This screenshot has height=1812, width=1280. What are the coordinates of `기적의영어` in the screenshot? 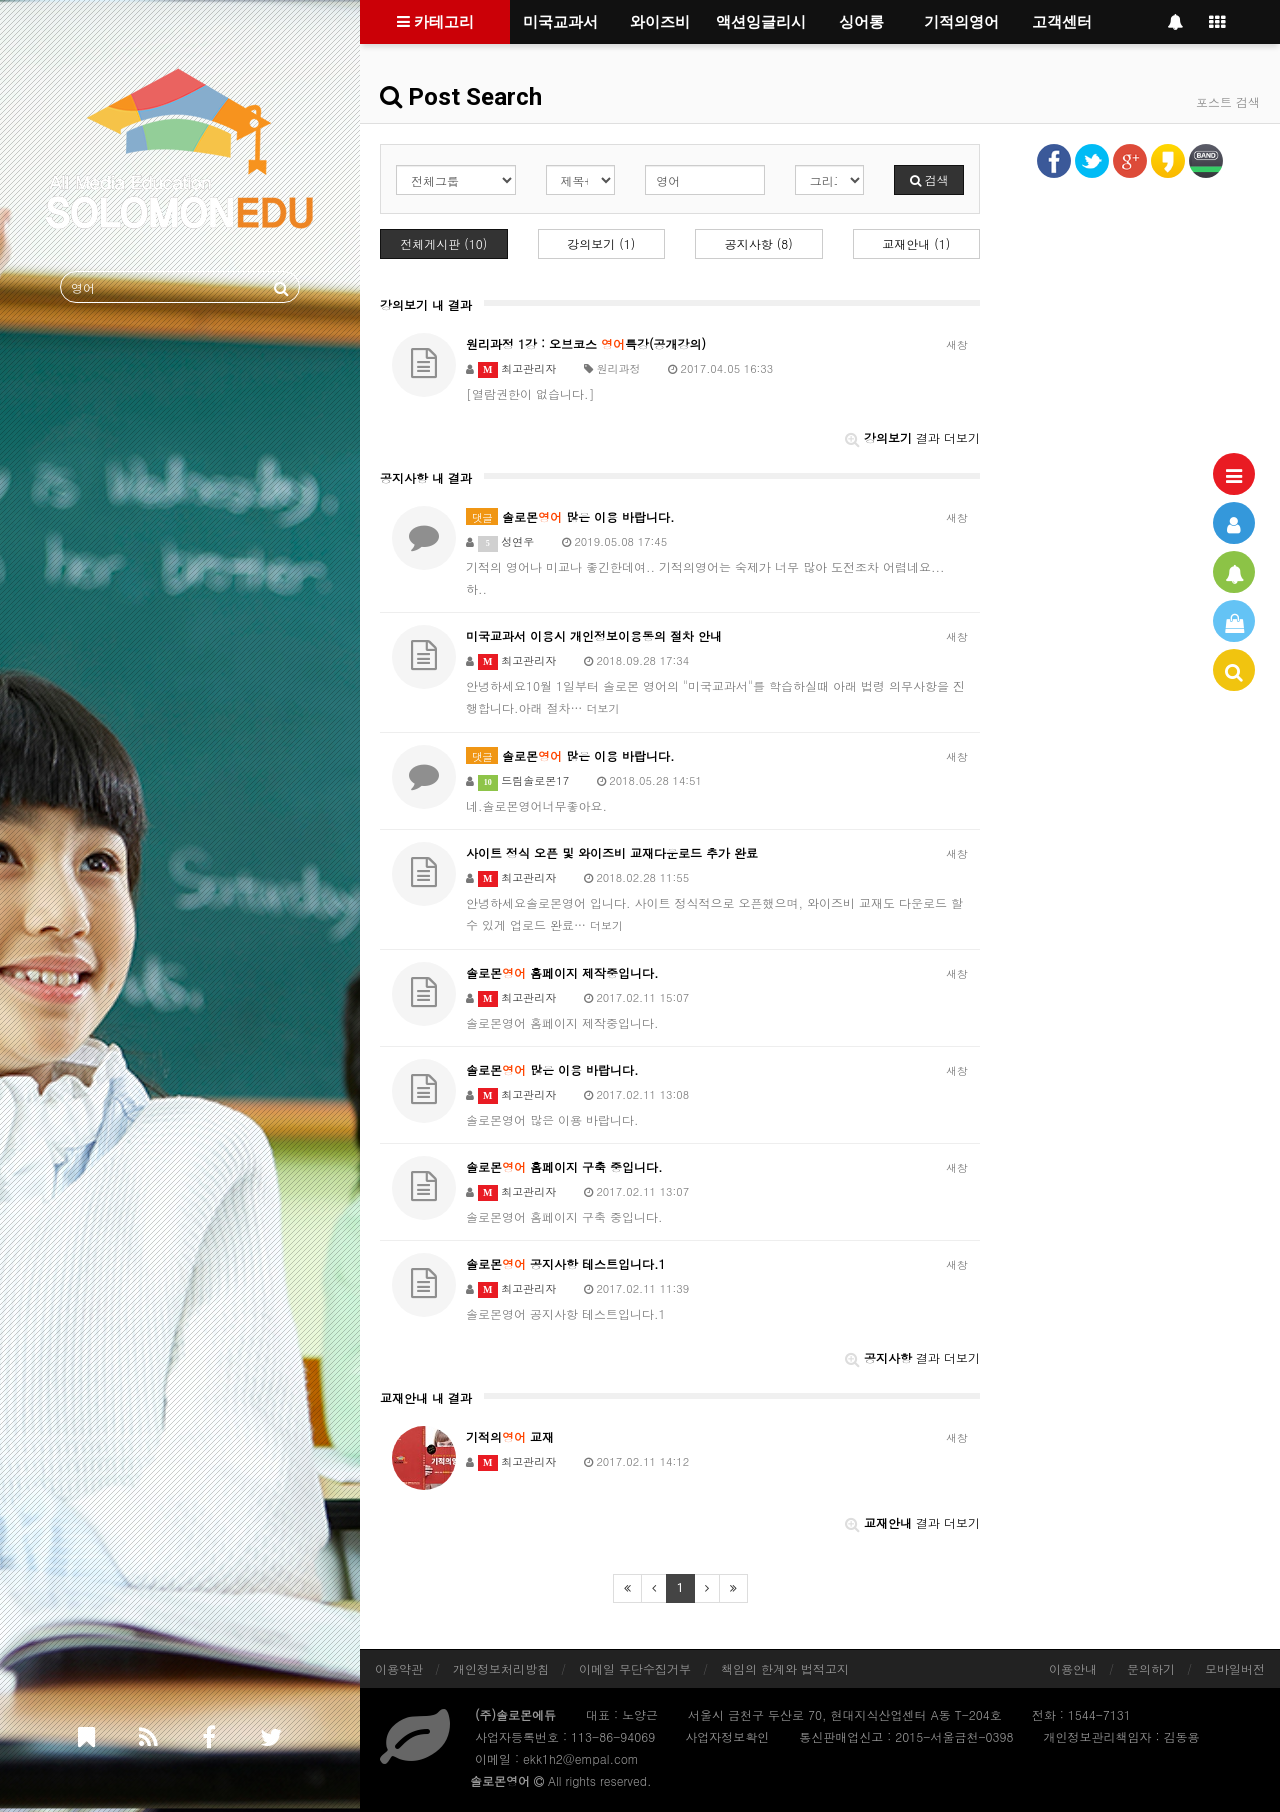 It's located at (961, 22).